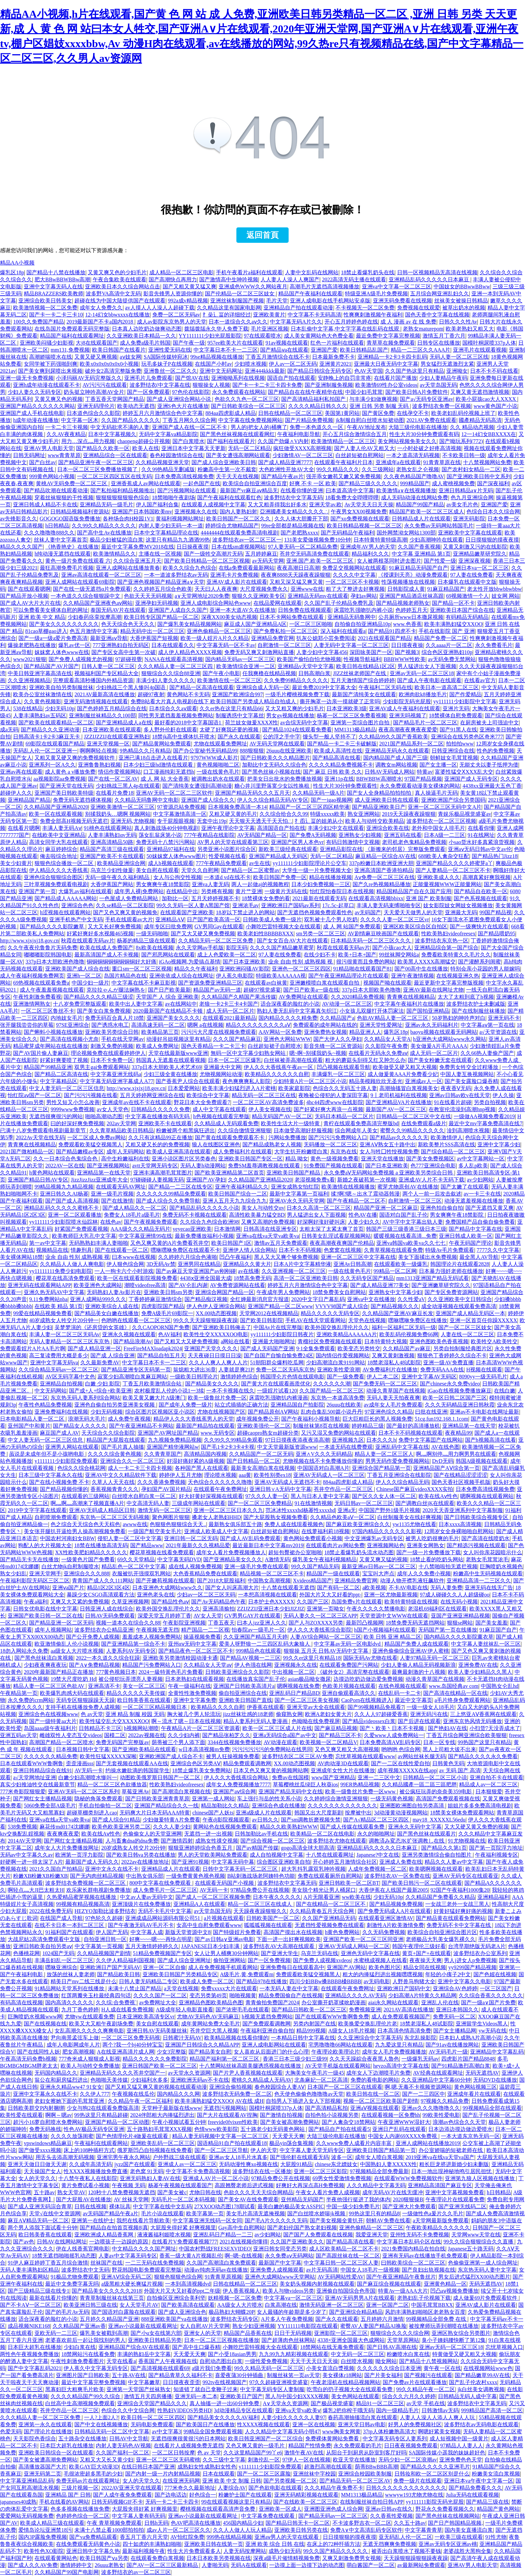 This screenshot has height=2576, width=525. I want to click on 视频一道本久在综合久久88, so click(128, 1623).